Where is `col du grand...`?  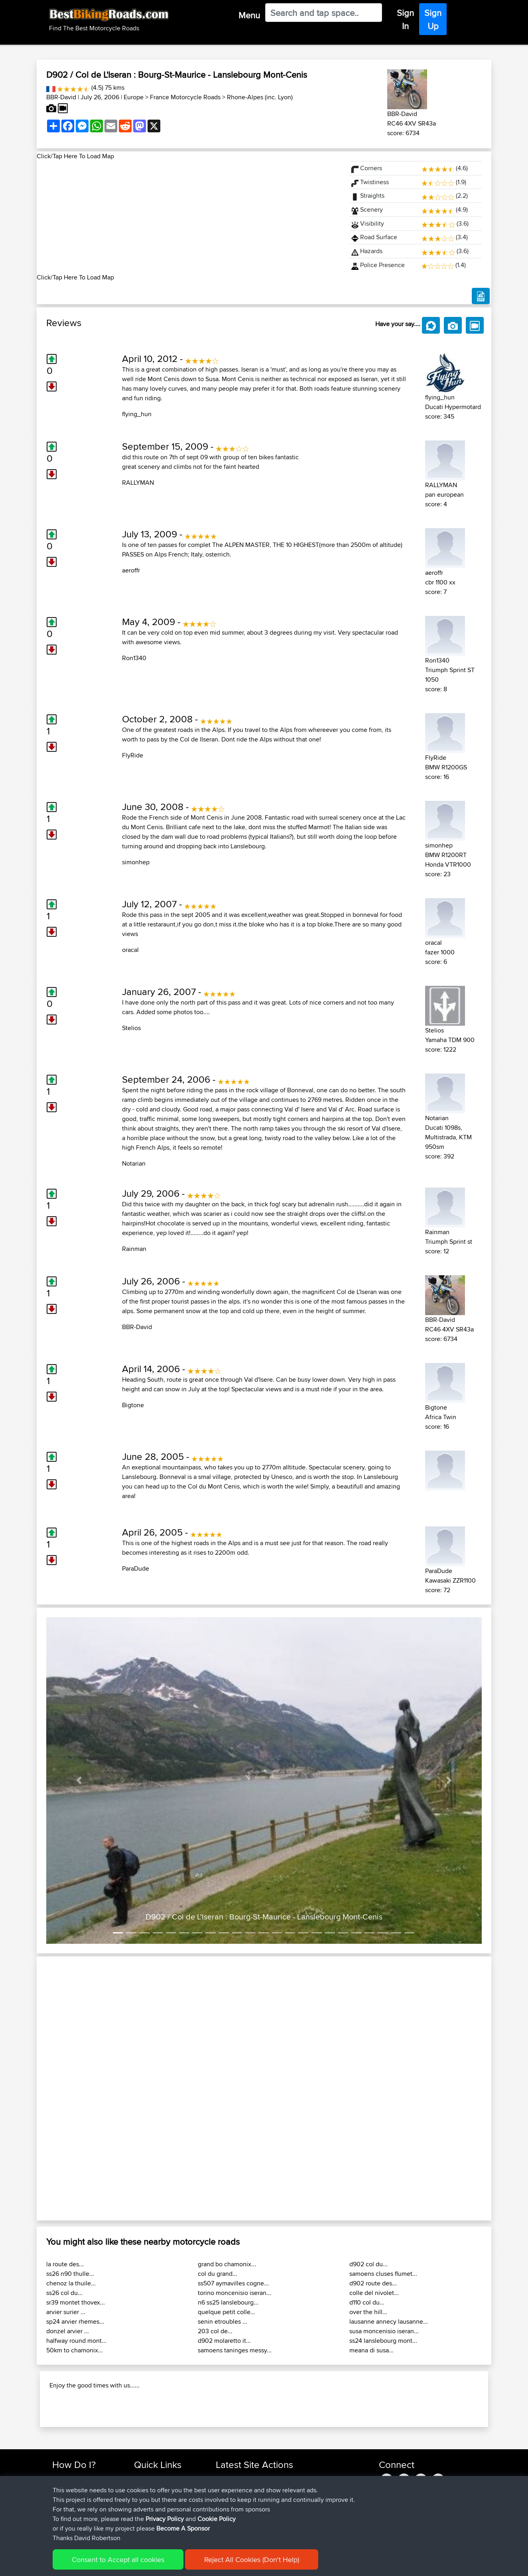 col du grand... is located at coordinates (217, 2273).